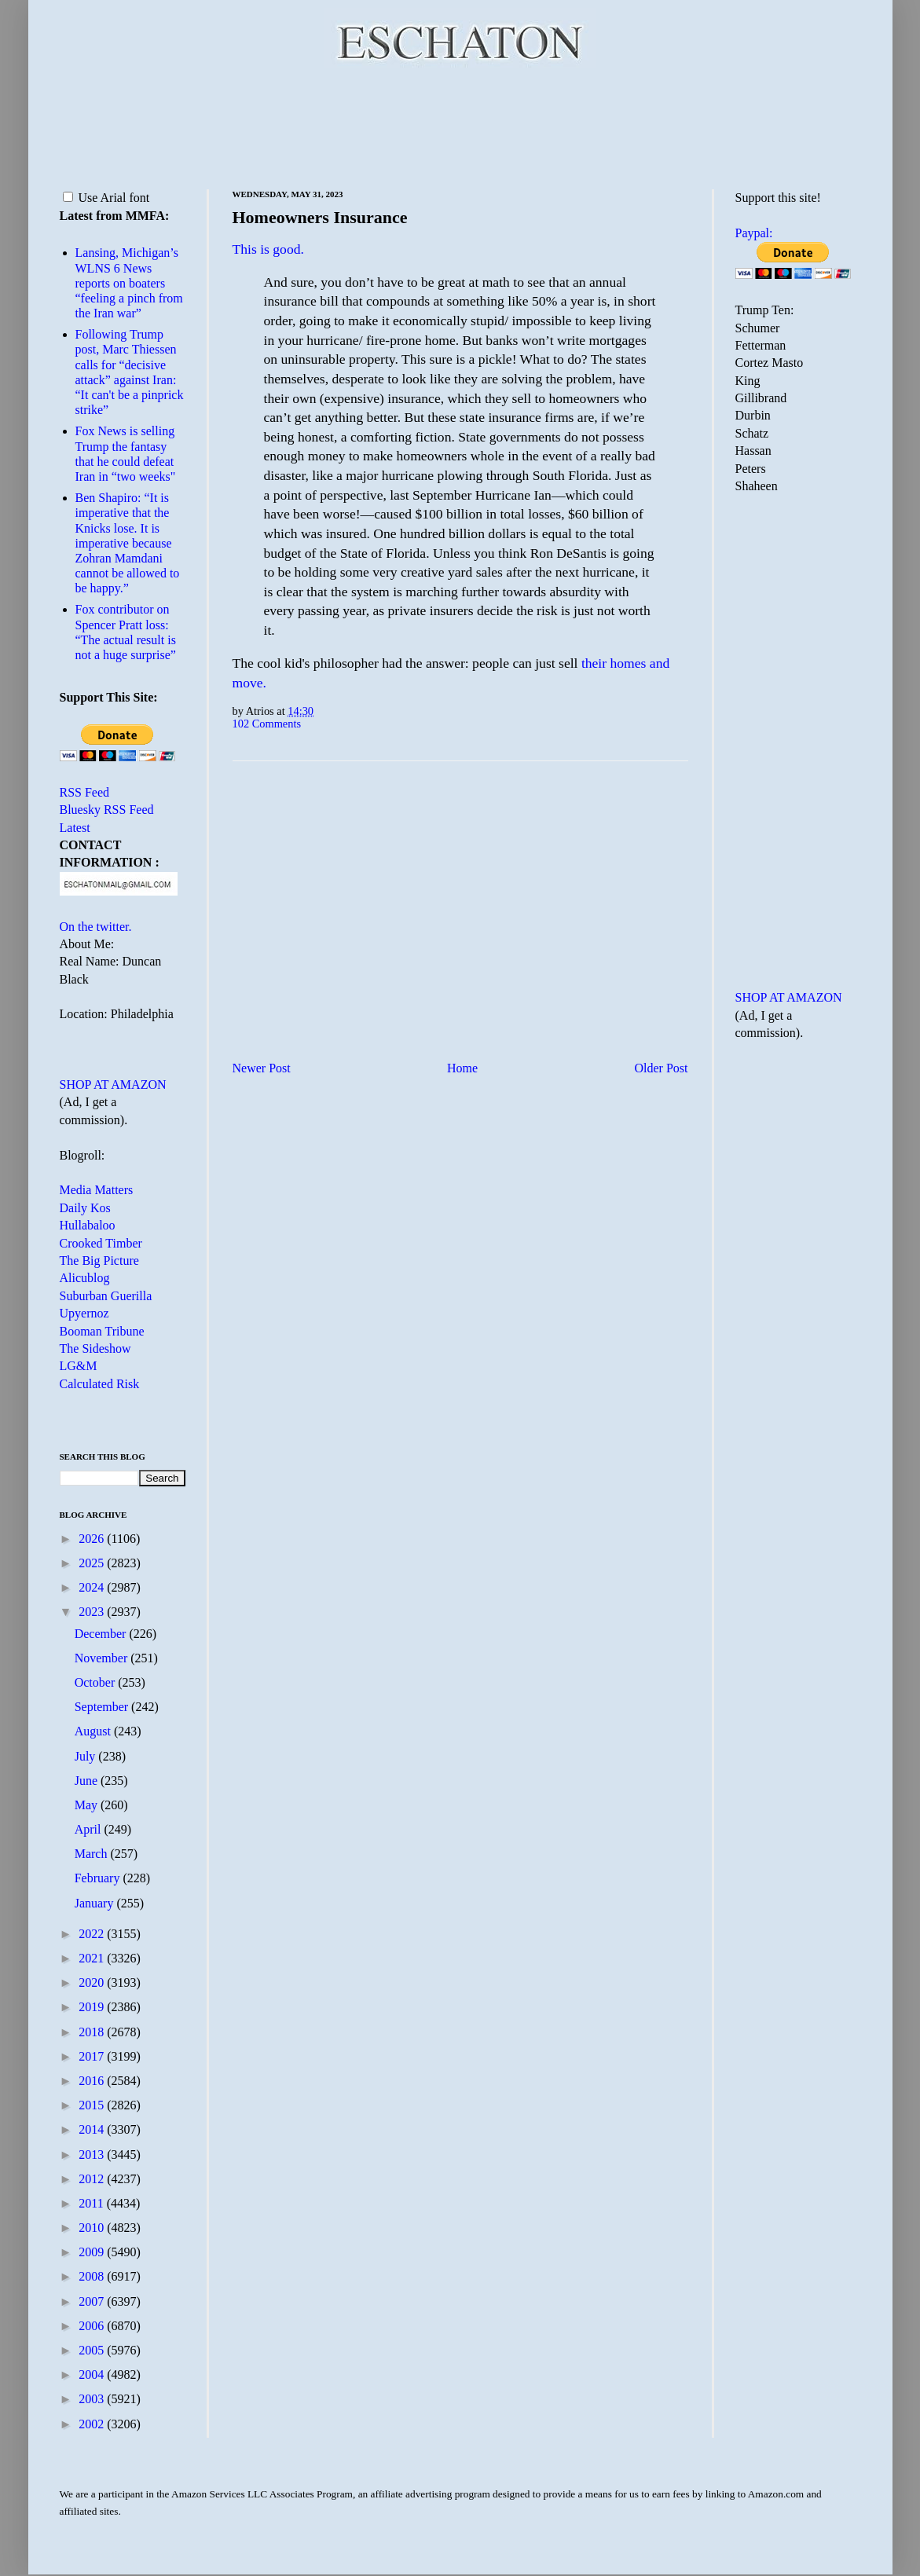 This screenshot has width=920, height=2576. What do you see at coordinates (85, 792) in the screenshot?
I see `RSS Feed` at bounding box center [85, 792].